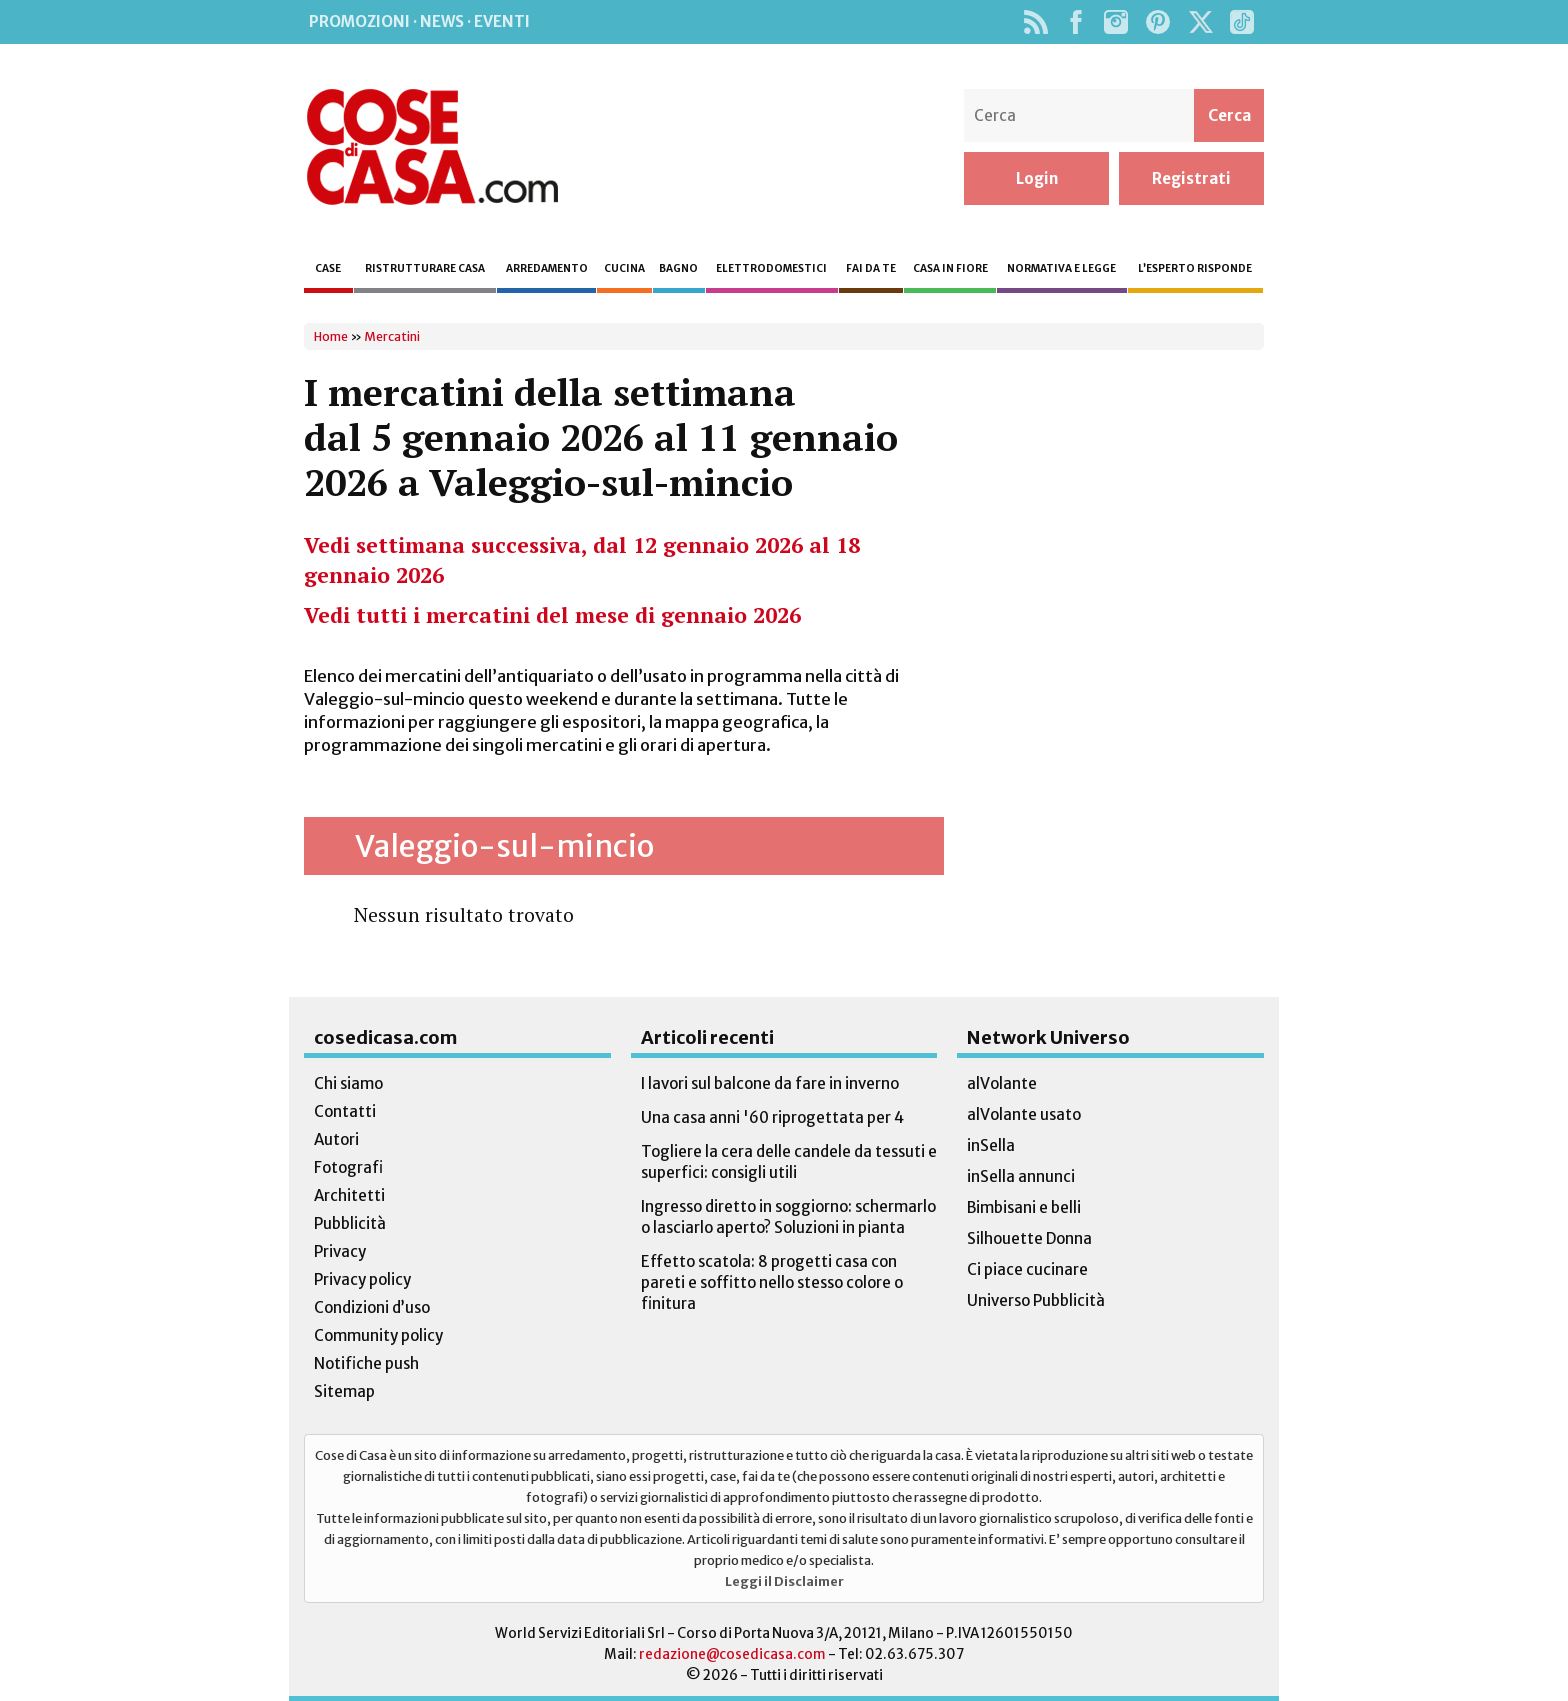 The width and height of the screenshot is (1568, 1701). Describe the element at coordinates (871, 268) in the screenshot. I see `Fai da te` at that location.